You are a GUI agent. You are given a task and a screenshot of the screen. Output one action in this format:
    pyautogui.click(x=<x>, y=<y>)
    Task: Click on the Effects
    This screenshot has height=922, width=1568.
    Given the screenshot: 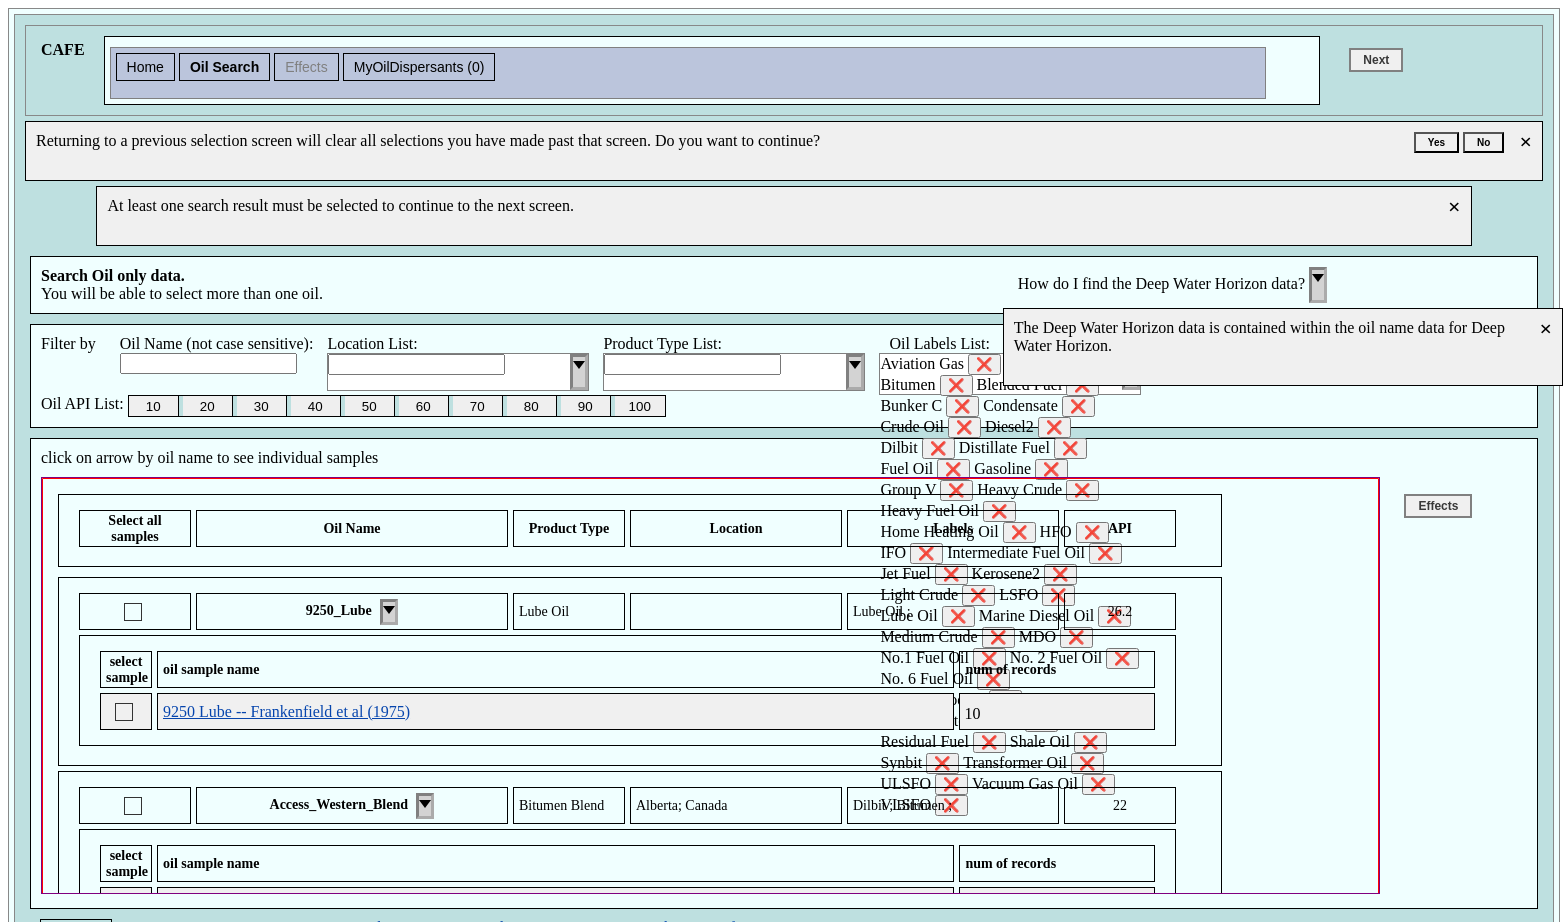 What is the action you would take?
    pyautogui.click(x=306, y=67)
    